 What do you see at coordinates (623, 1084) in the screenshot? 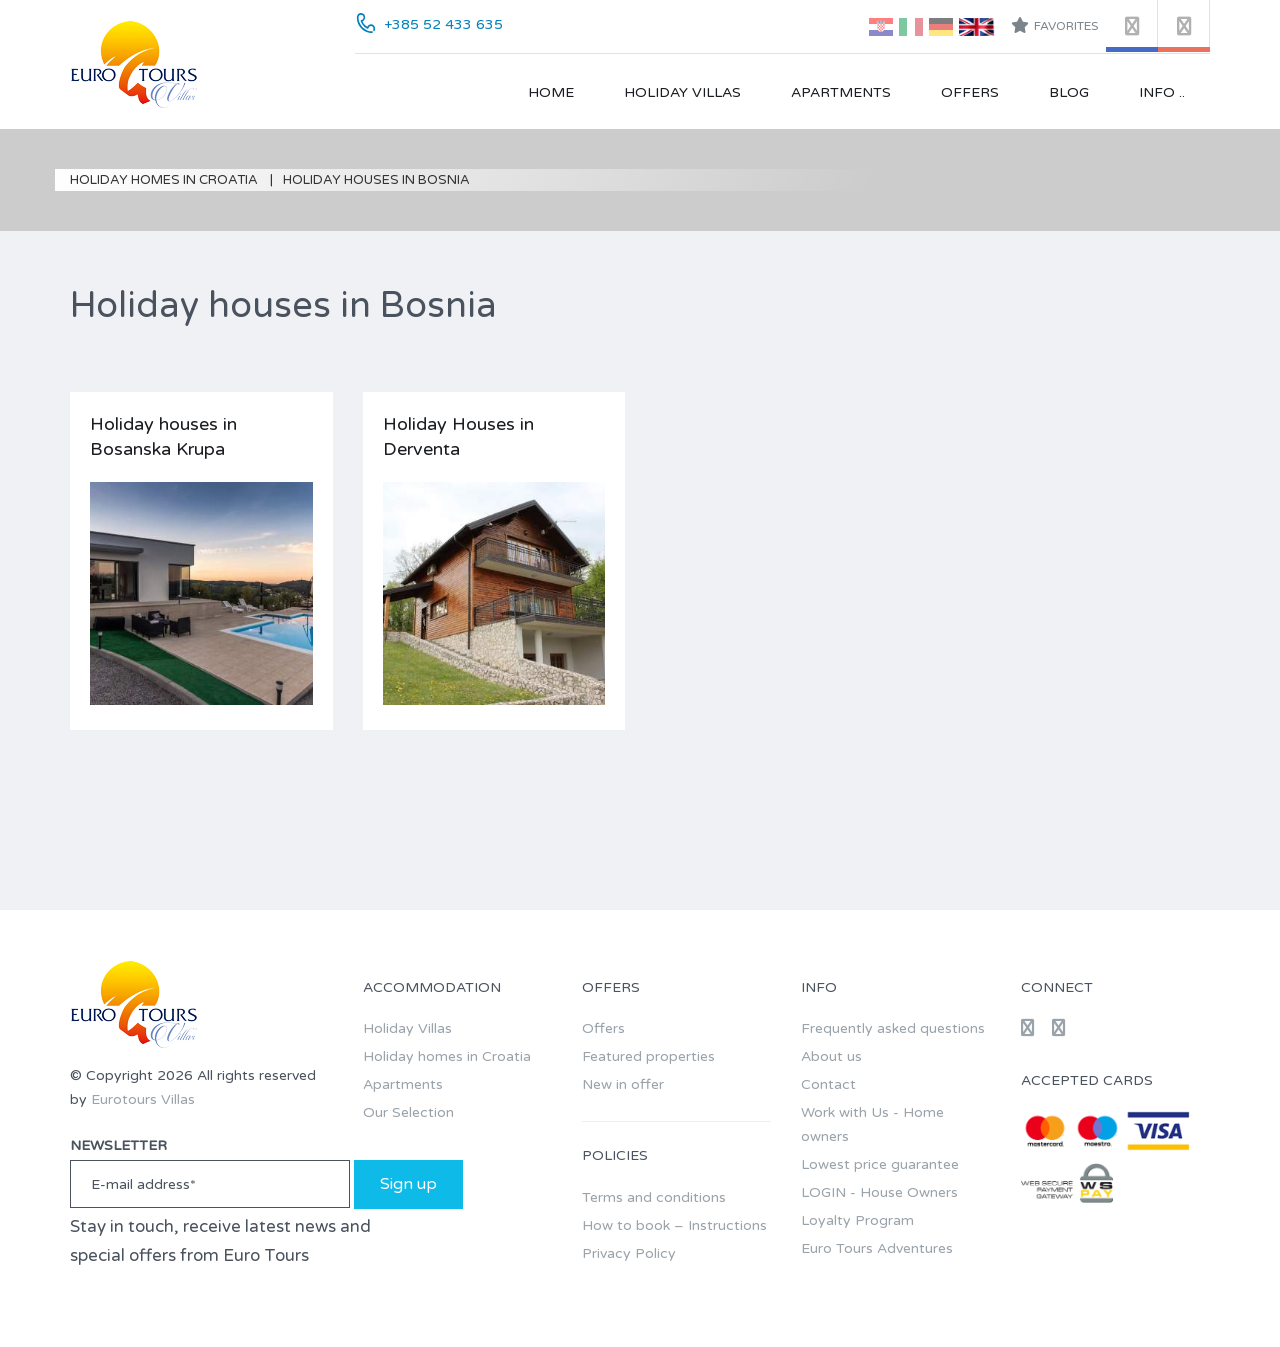
I see `New in offer` at bounding box center [623, 1084].